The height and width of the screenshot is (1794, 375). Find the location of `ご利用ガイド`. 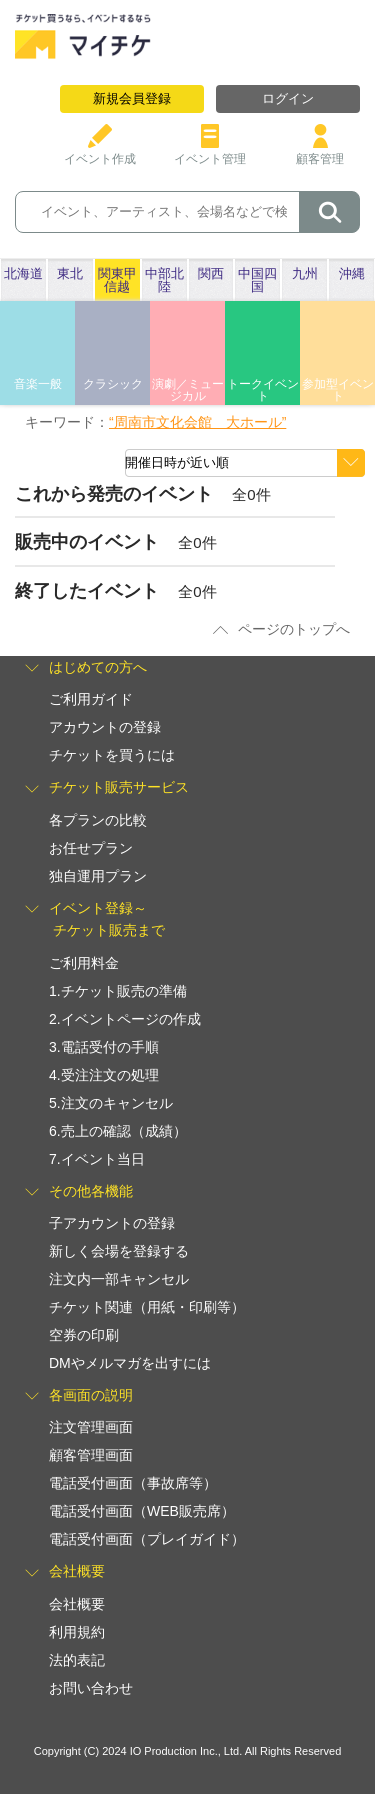

ご利用ガイド is located at coordinates (91, 699).